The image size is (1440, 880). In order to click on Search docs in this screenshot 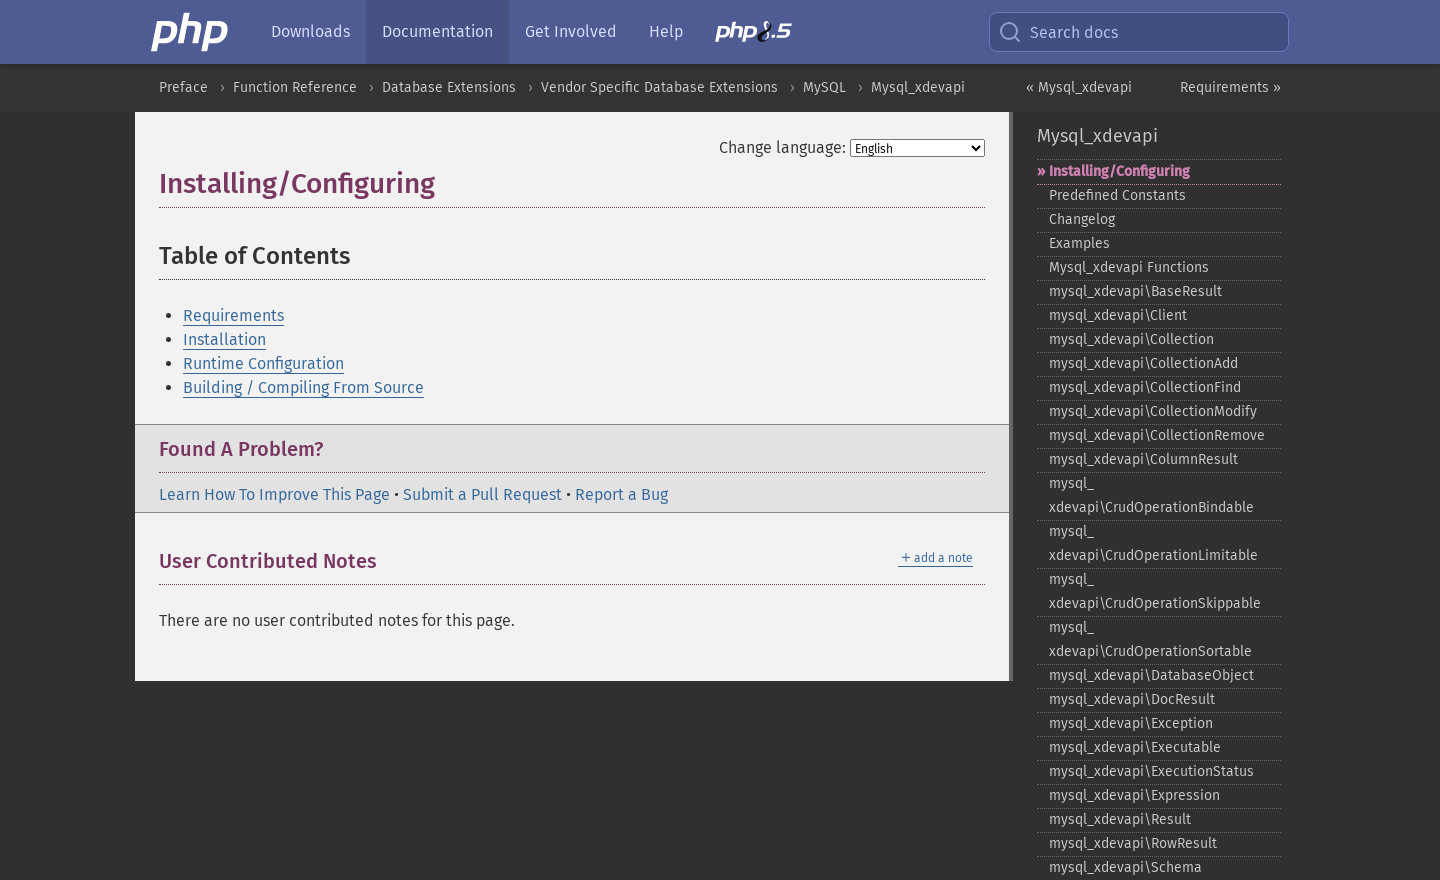, I will do `click(1058, 32)`.